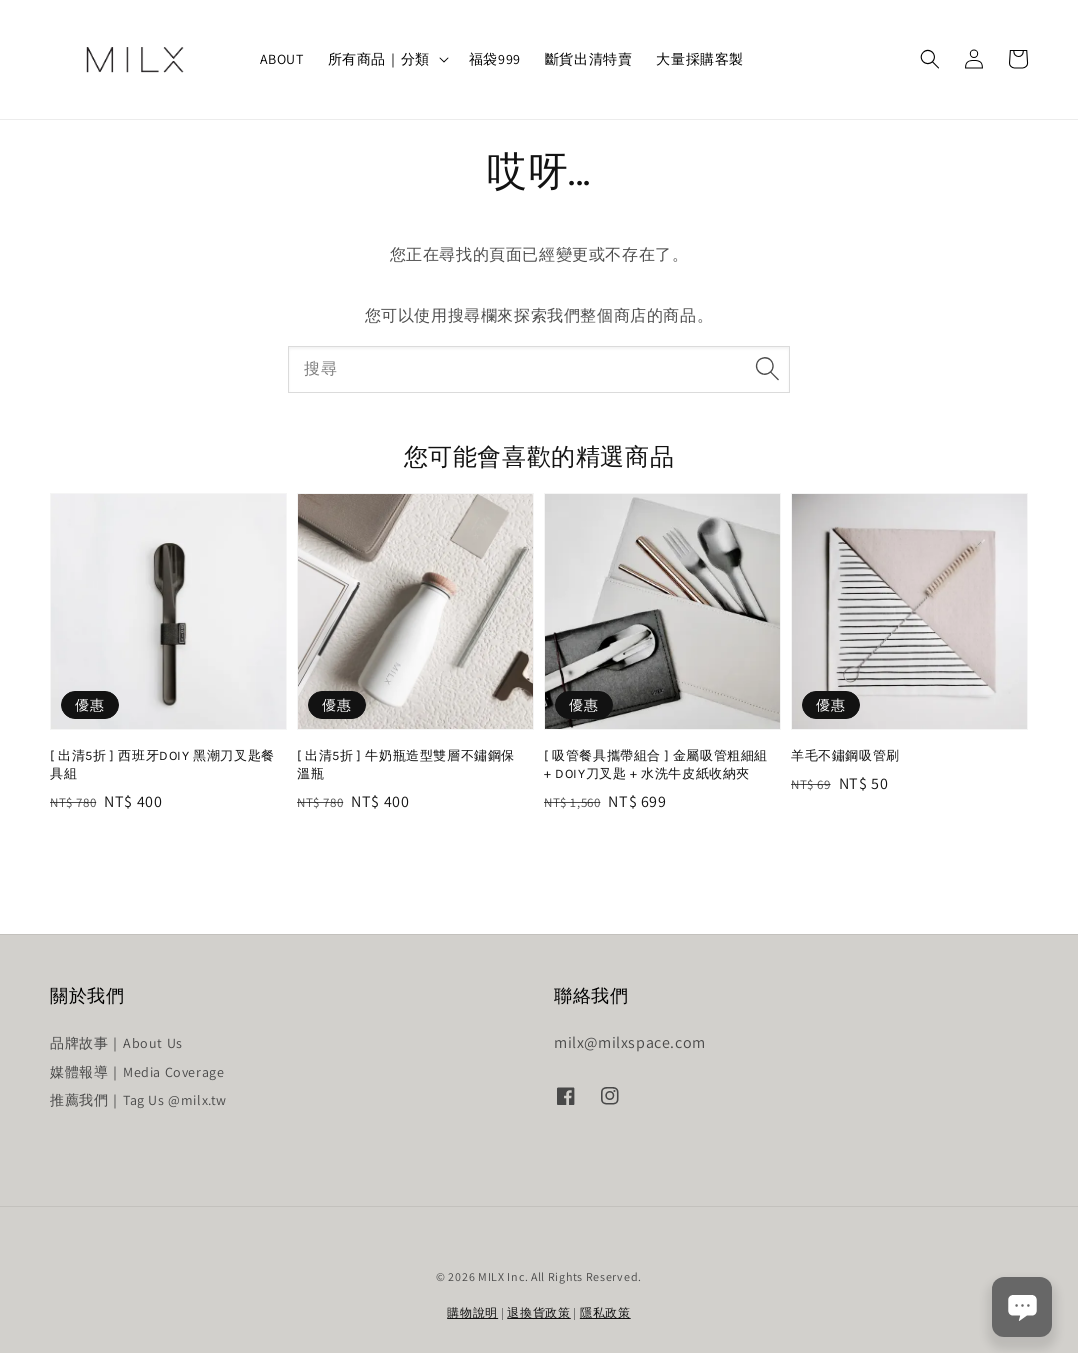  What do you see at coordinates (137, 1072) in the screenshot?
I see `媒體報導｜Media Coverage` at bounding box center [137, 1072].